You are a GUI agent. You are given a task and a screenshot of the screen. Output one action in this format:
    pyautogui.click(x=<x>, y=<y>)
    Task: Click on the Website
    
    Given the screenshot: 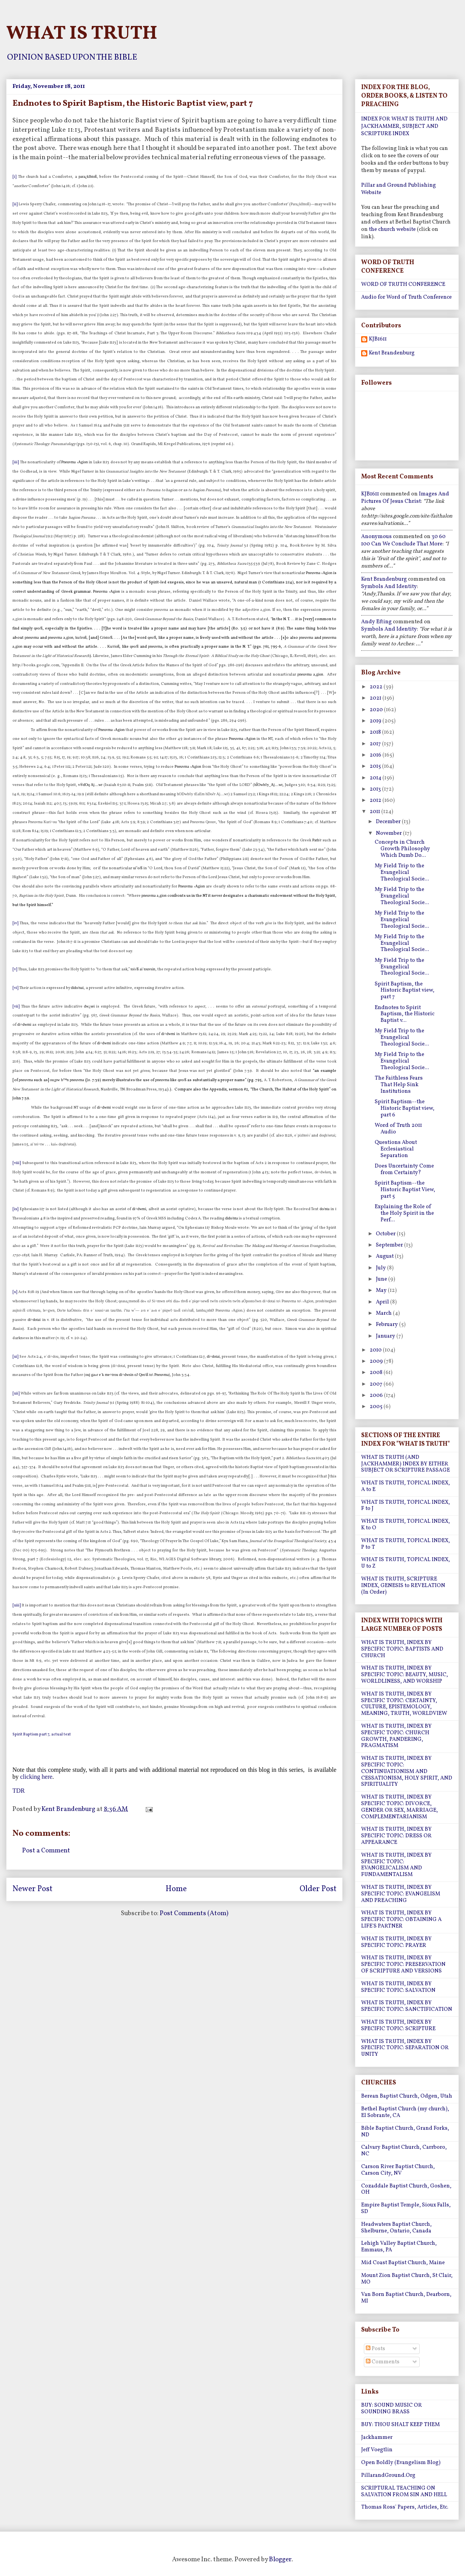 What is the action you would take?
    pyautogui.click(x=371, y=192)
    